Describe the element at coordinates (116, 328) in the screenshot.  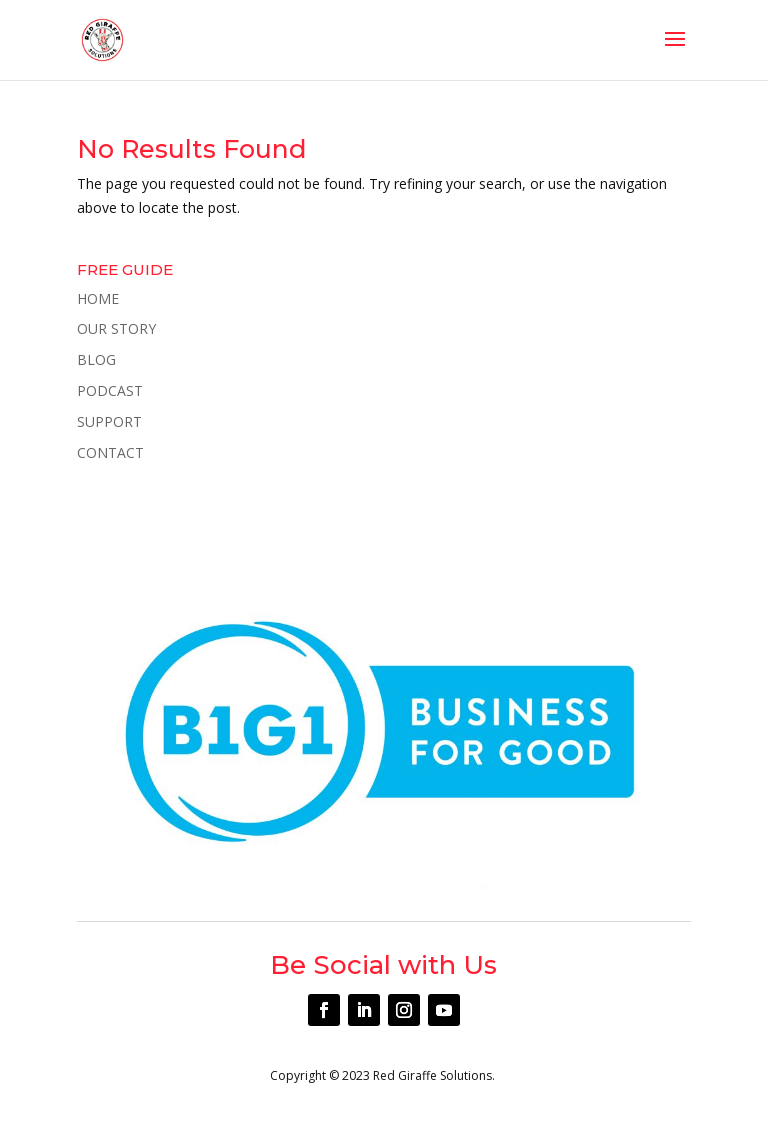
I see `OUR STORY` at that location.